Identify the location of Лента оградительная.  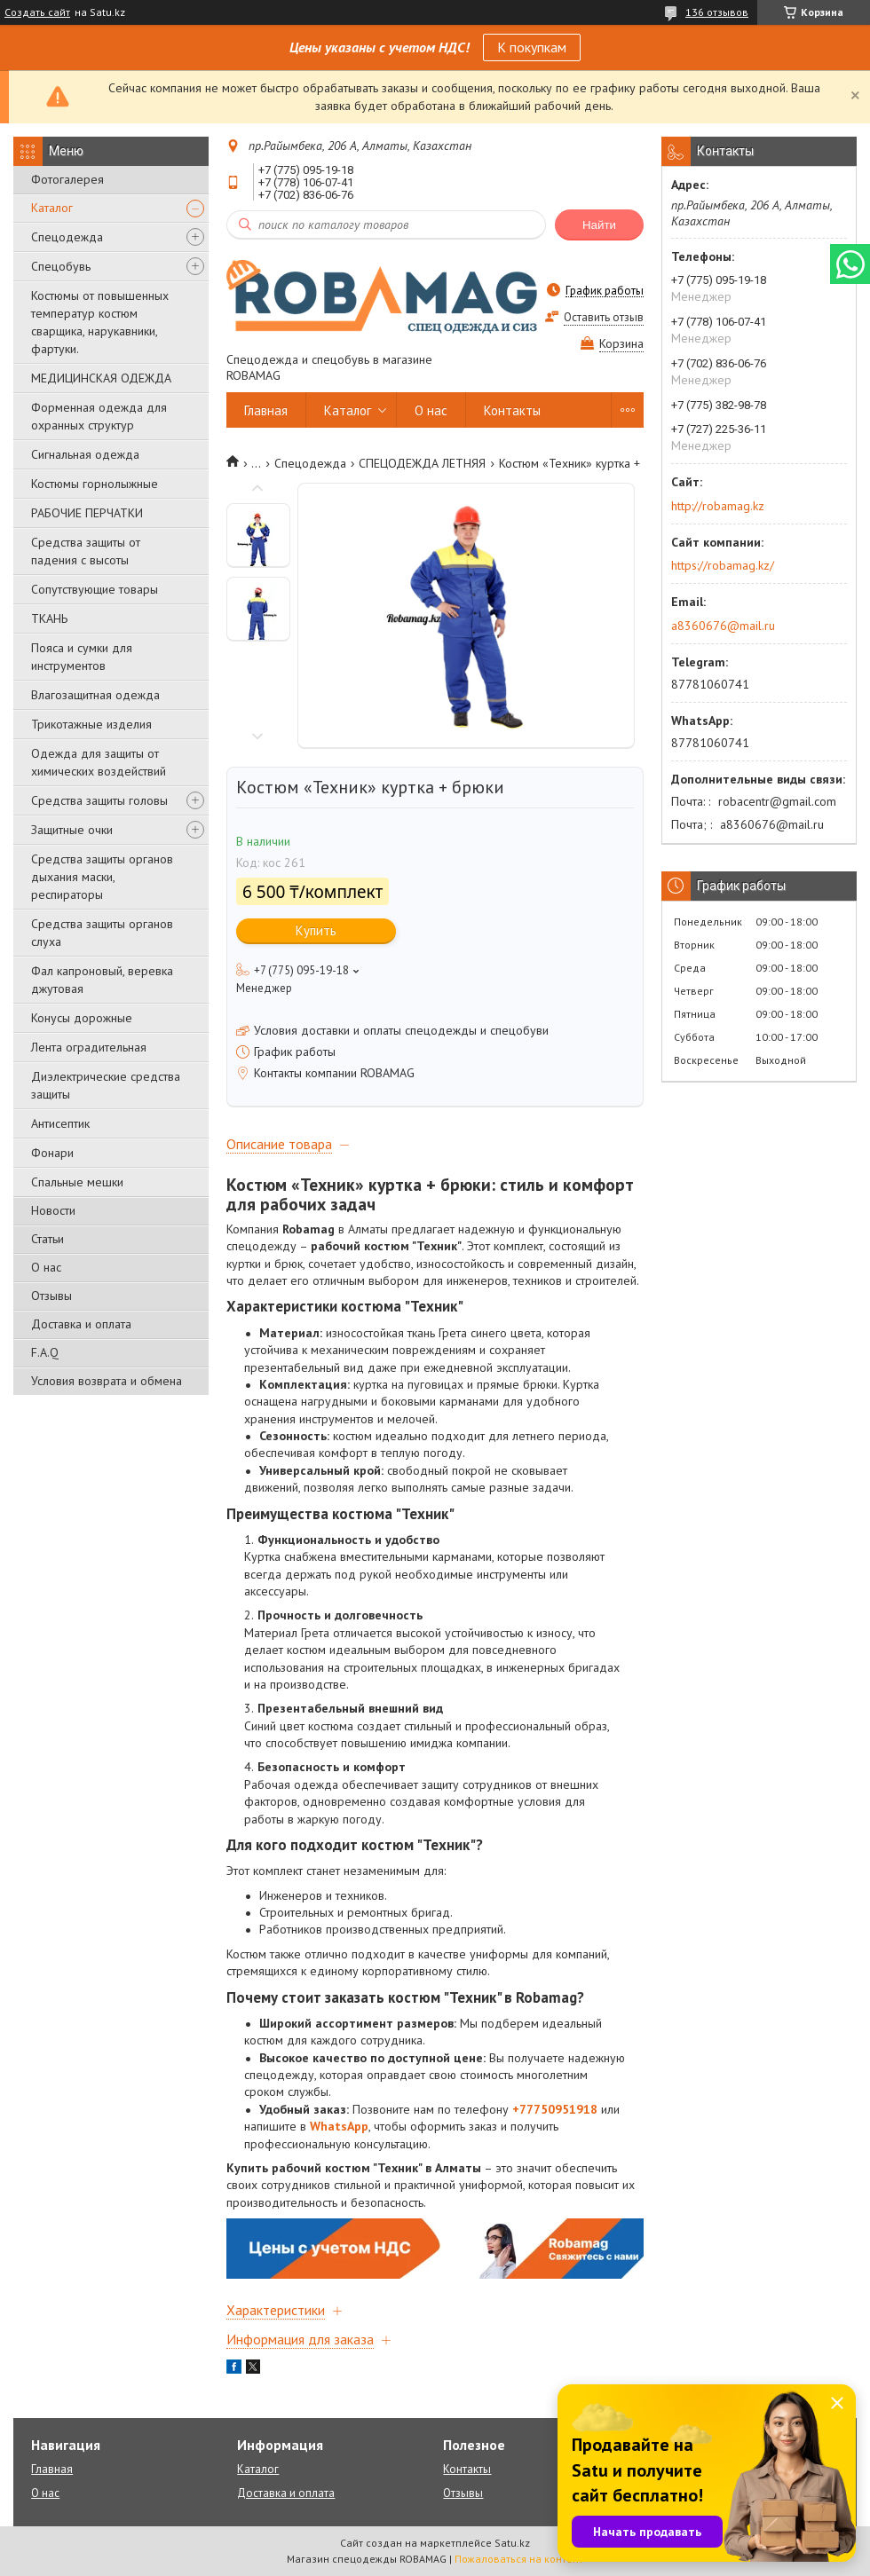
(88, 1047).